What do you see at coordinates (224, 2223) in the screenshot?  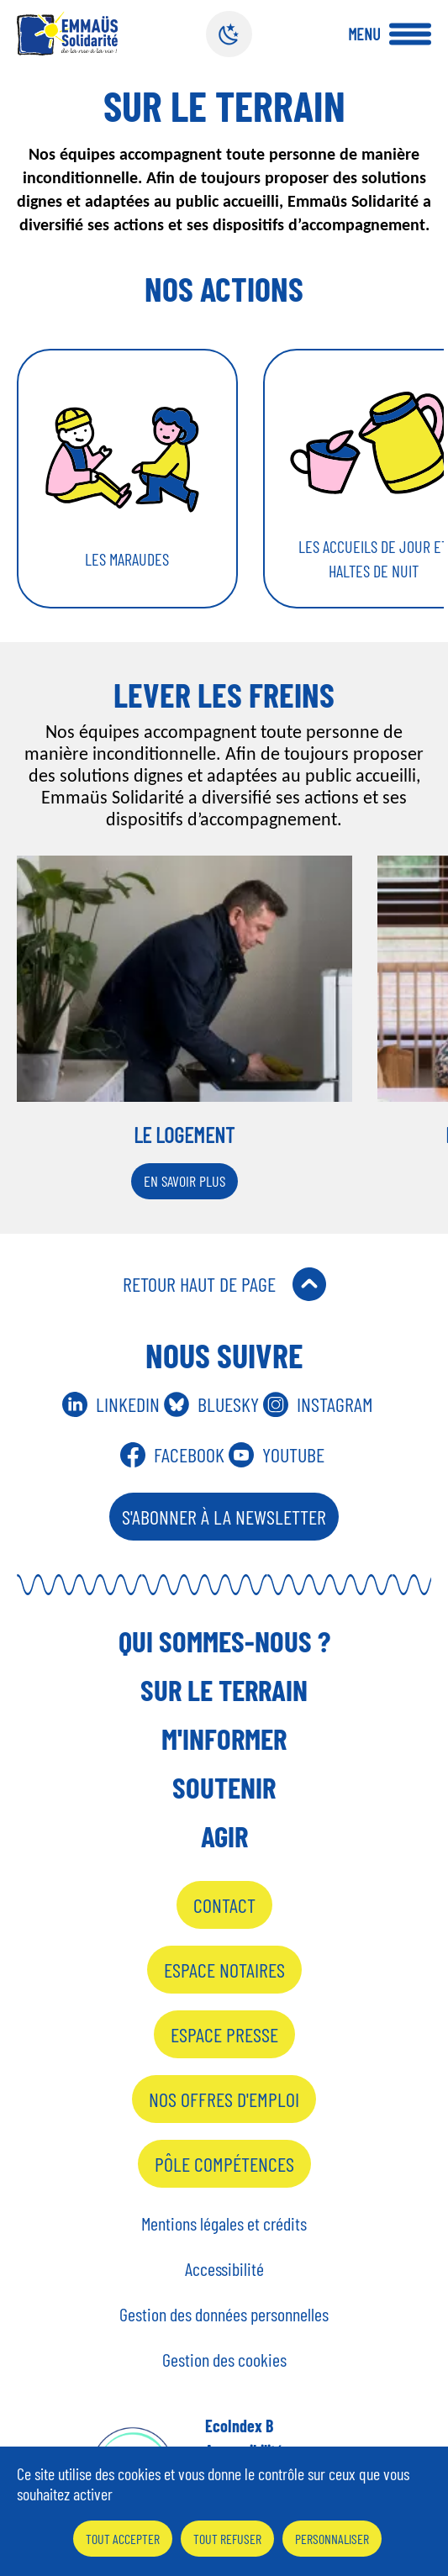 I see `Mentions légales et crédits` at bounding box center [224, 2223].